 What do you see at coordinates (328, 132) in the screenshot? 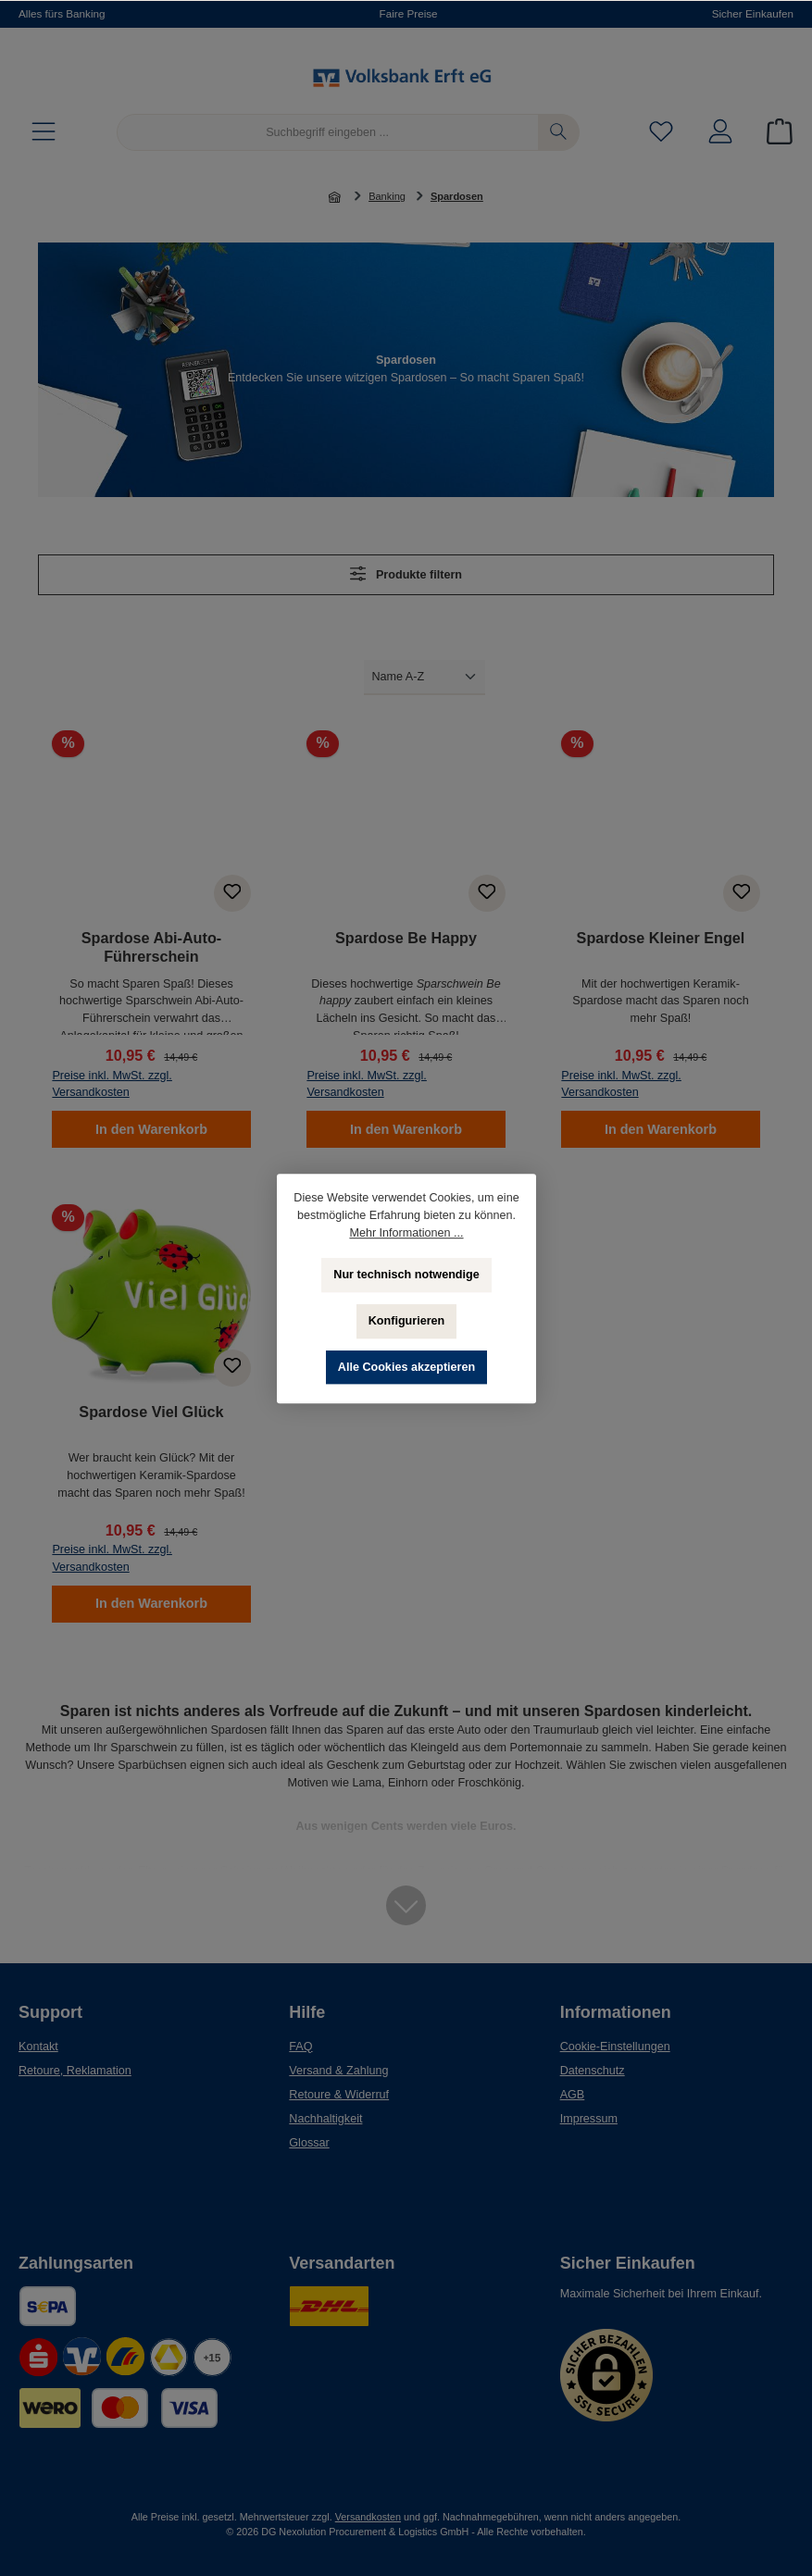
I see `[Suchbegriff eingeben ...]` at bounding box center [328, 132].